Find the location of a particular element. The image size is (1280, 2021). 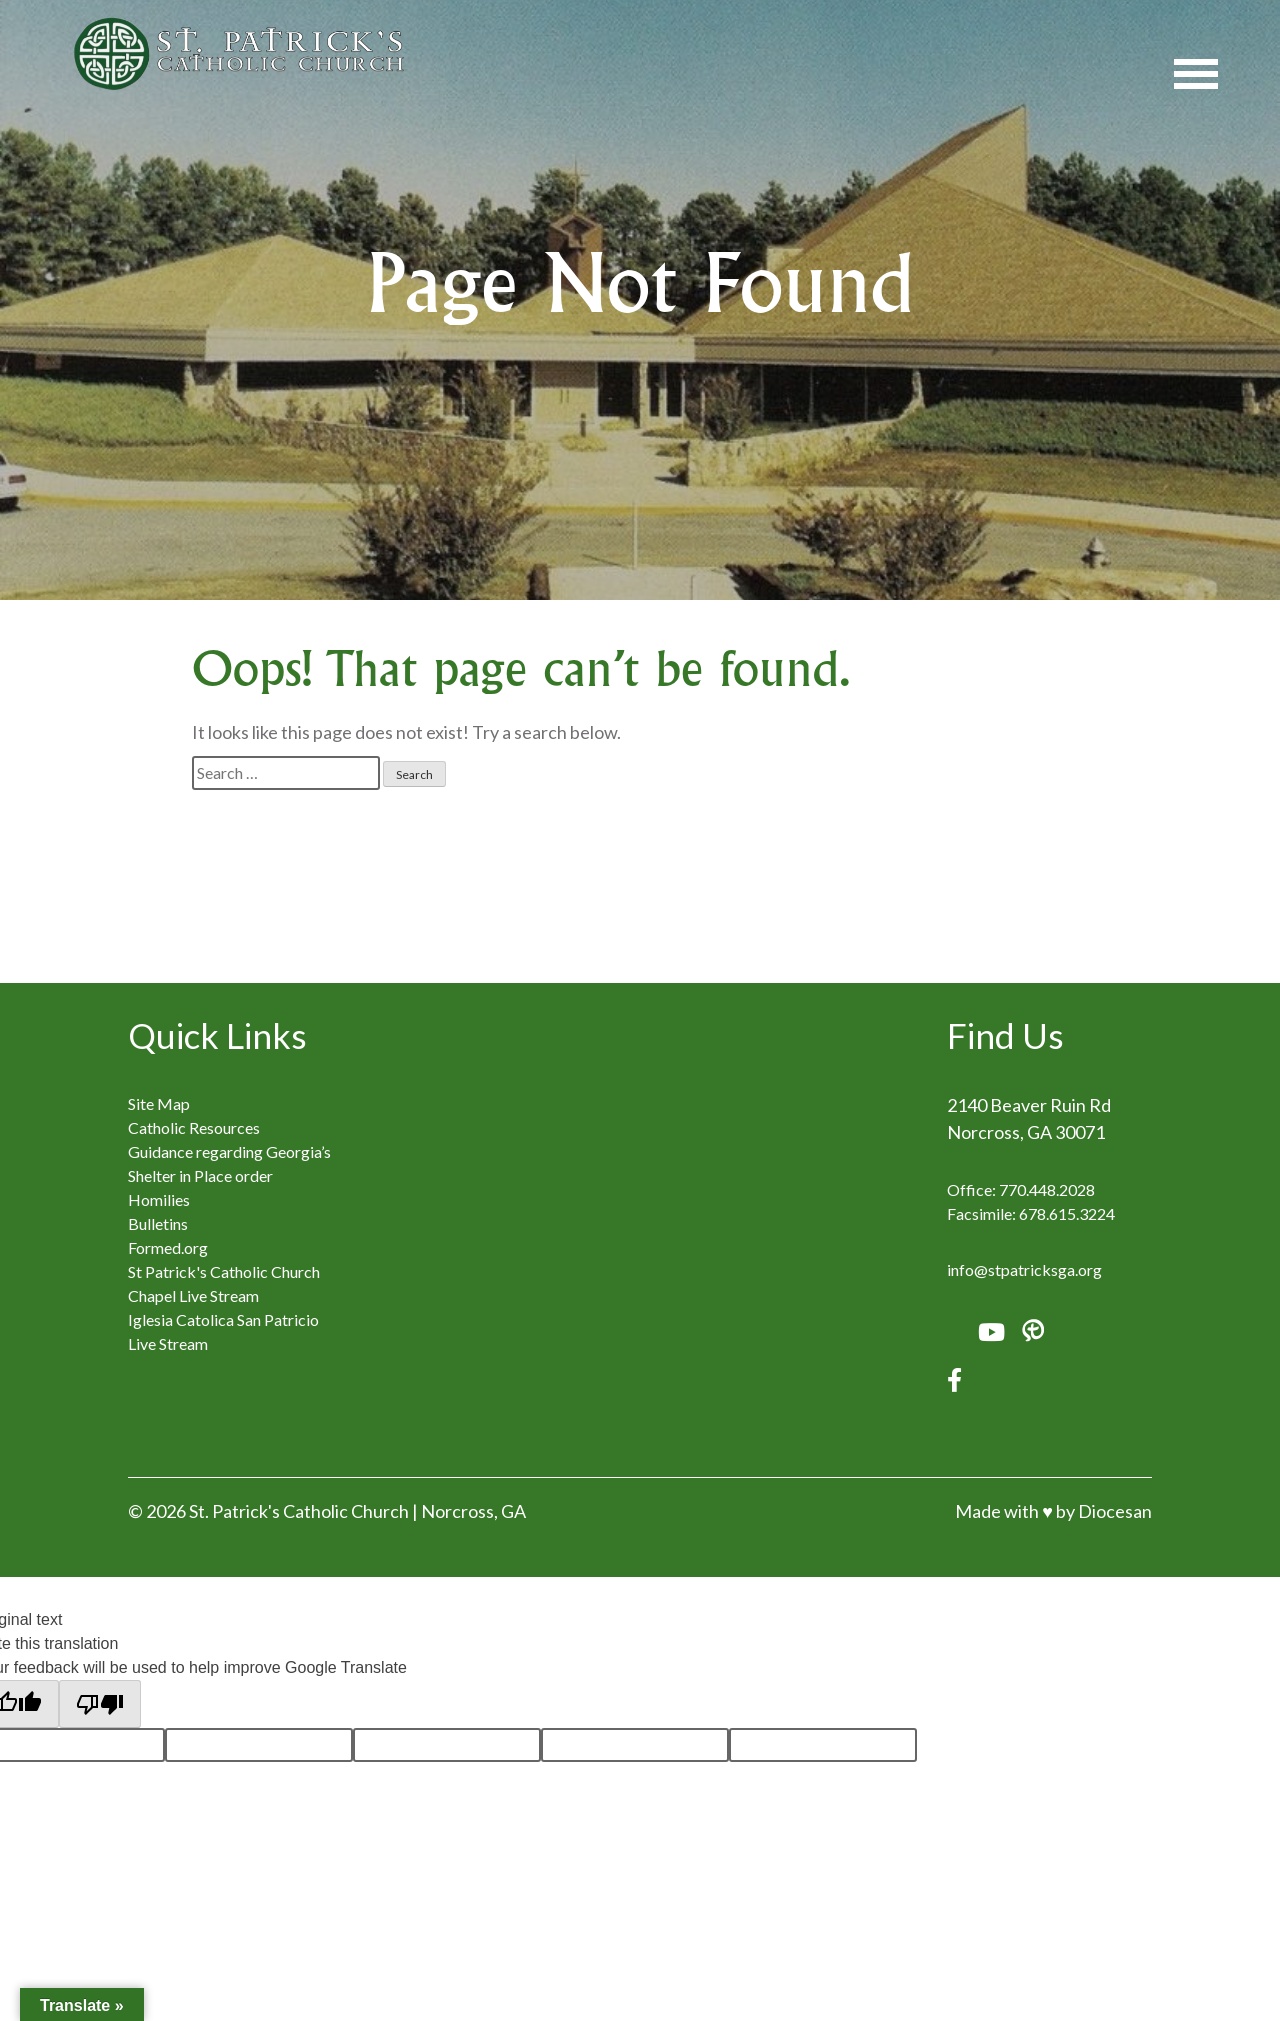

Bulletins is located at coordinates (158, 1223).